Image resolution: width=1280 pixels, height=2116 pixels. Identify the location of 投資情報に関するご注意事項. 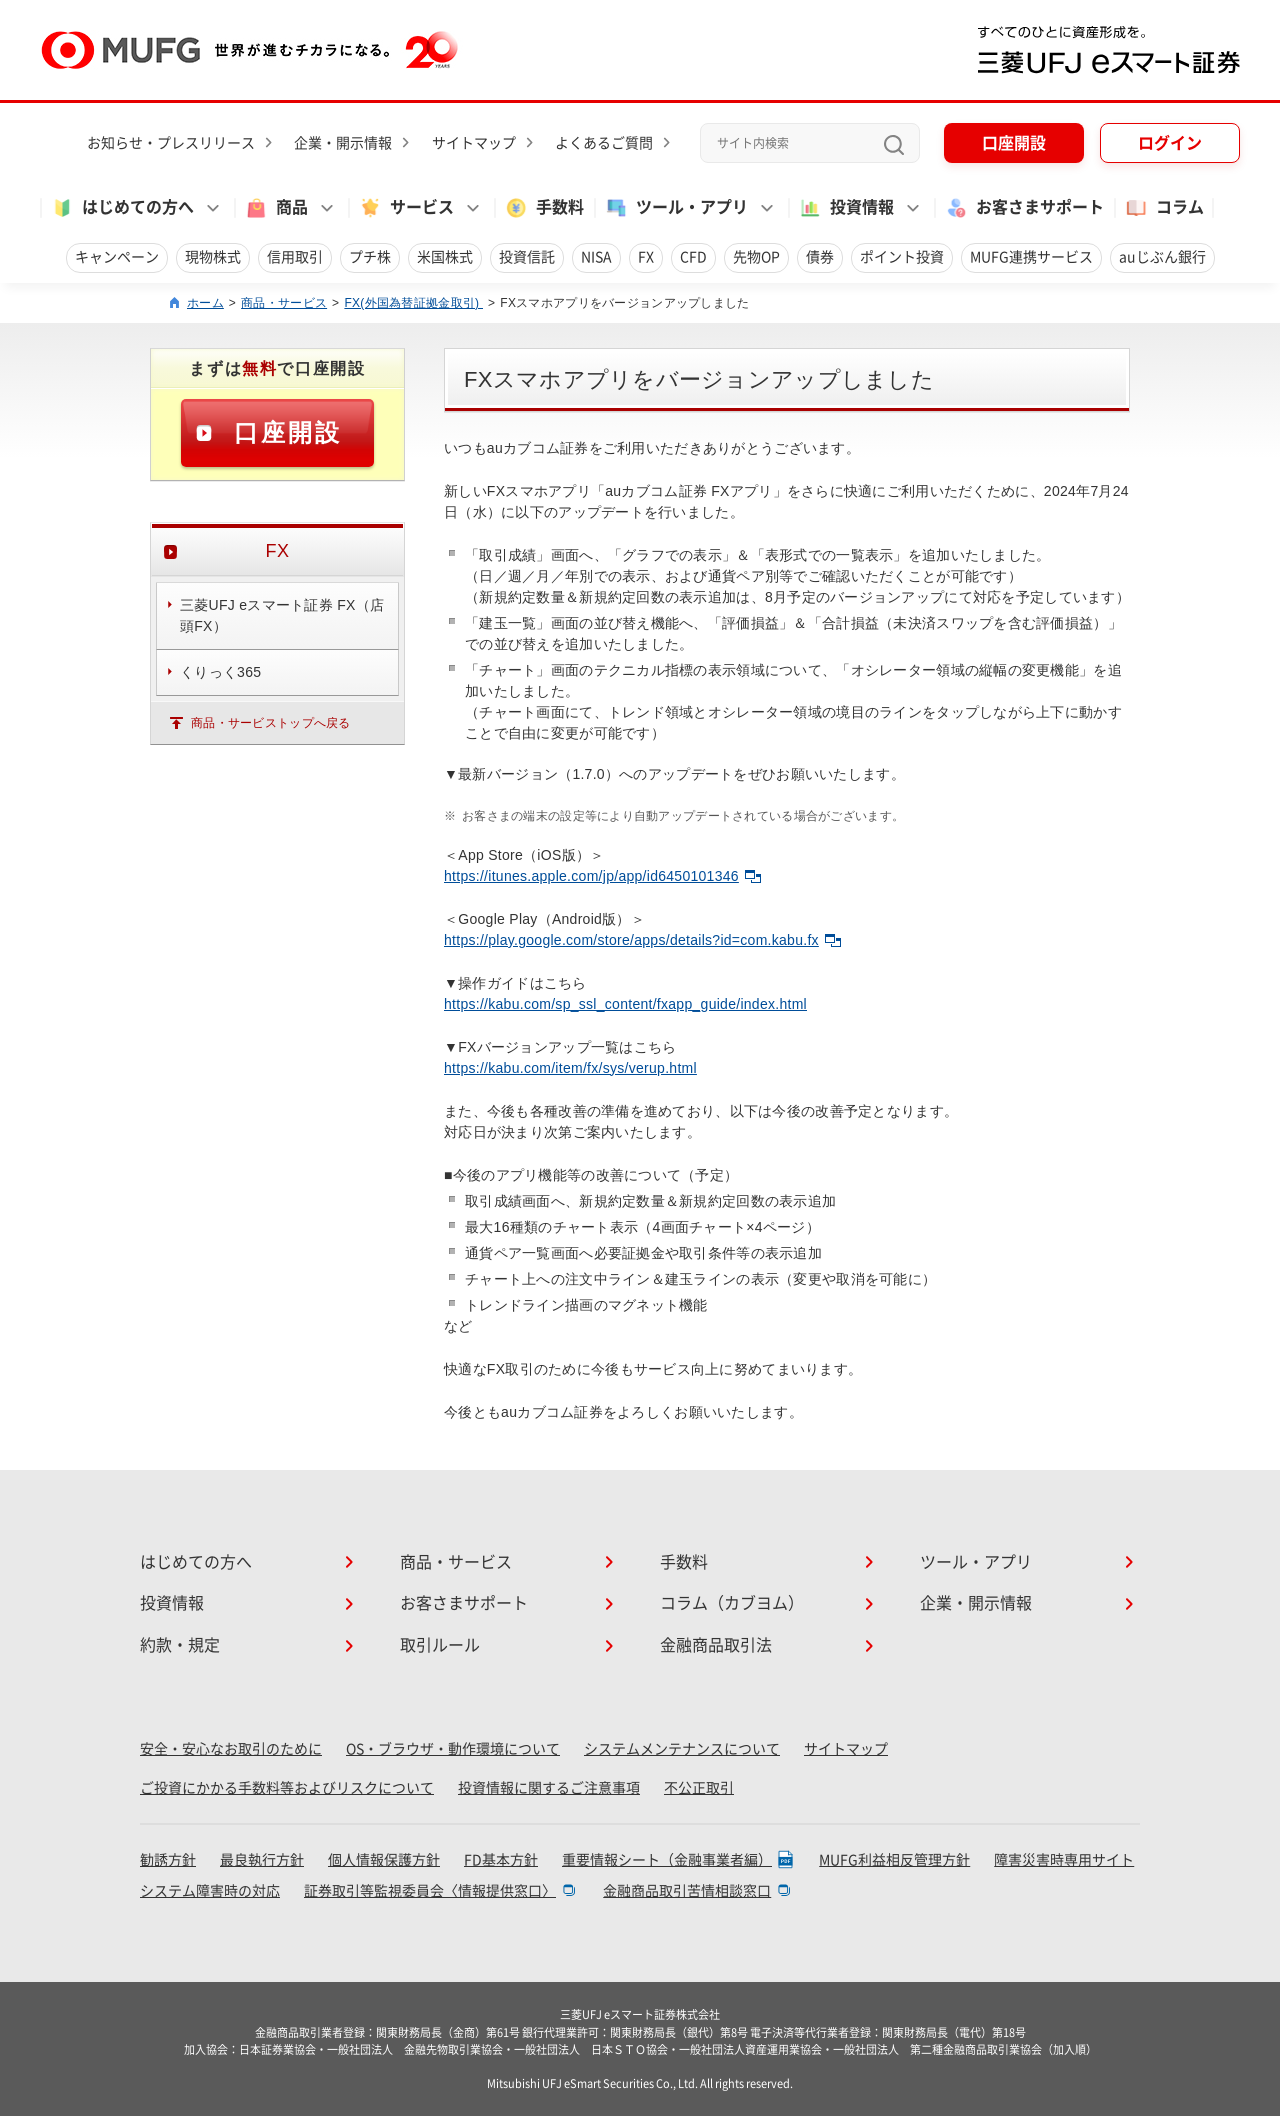
(549, 1788).